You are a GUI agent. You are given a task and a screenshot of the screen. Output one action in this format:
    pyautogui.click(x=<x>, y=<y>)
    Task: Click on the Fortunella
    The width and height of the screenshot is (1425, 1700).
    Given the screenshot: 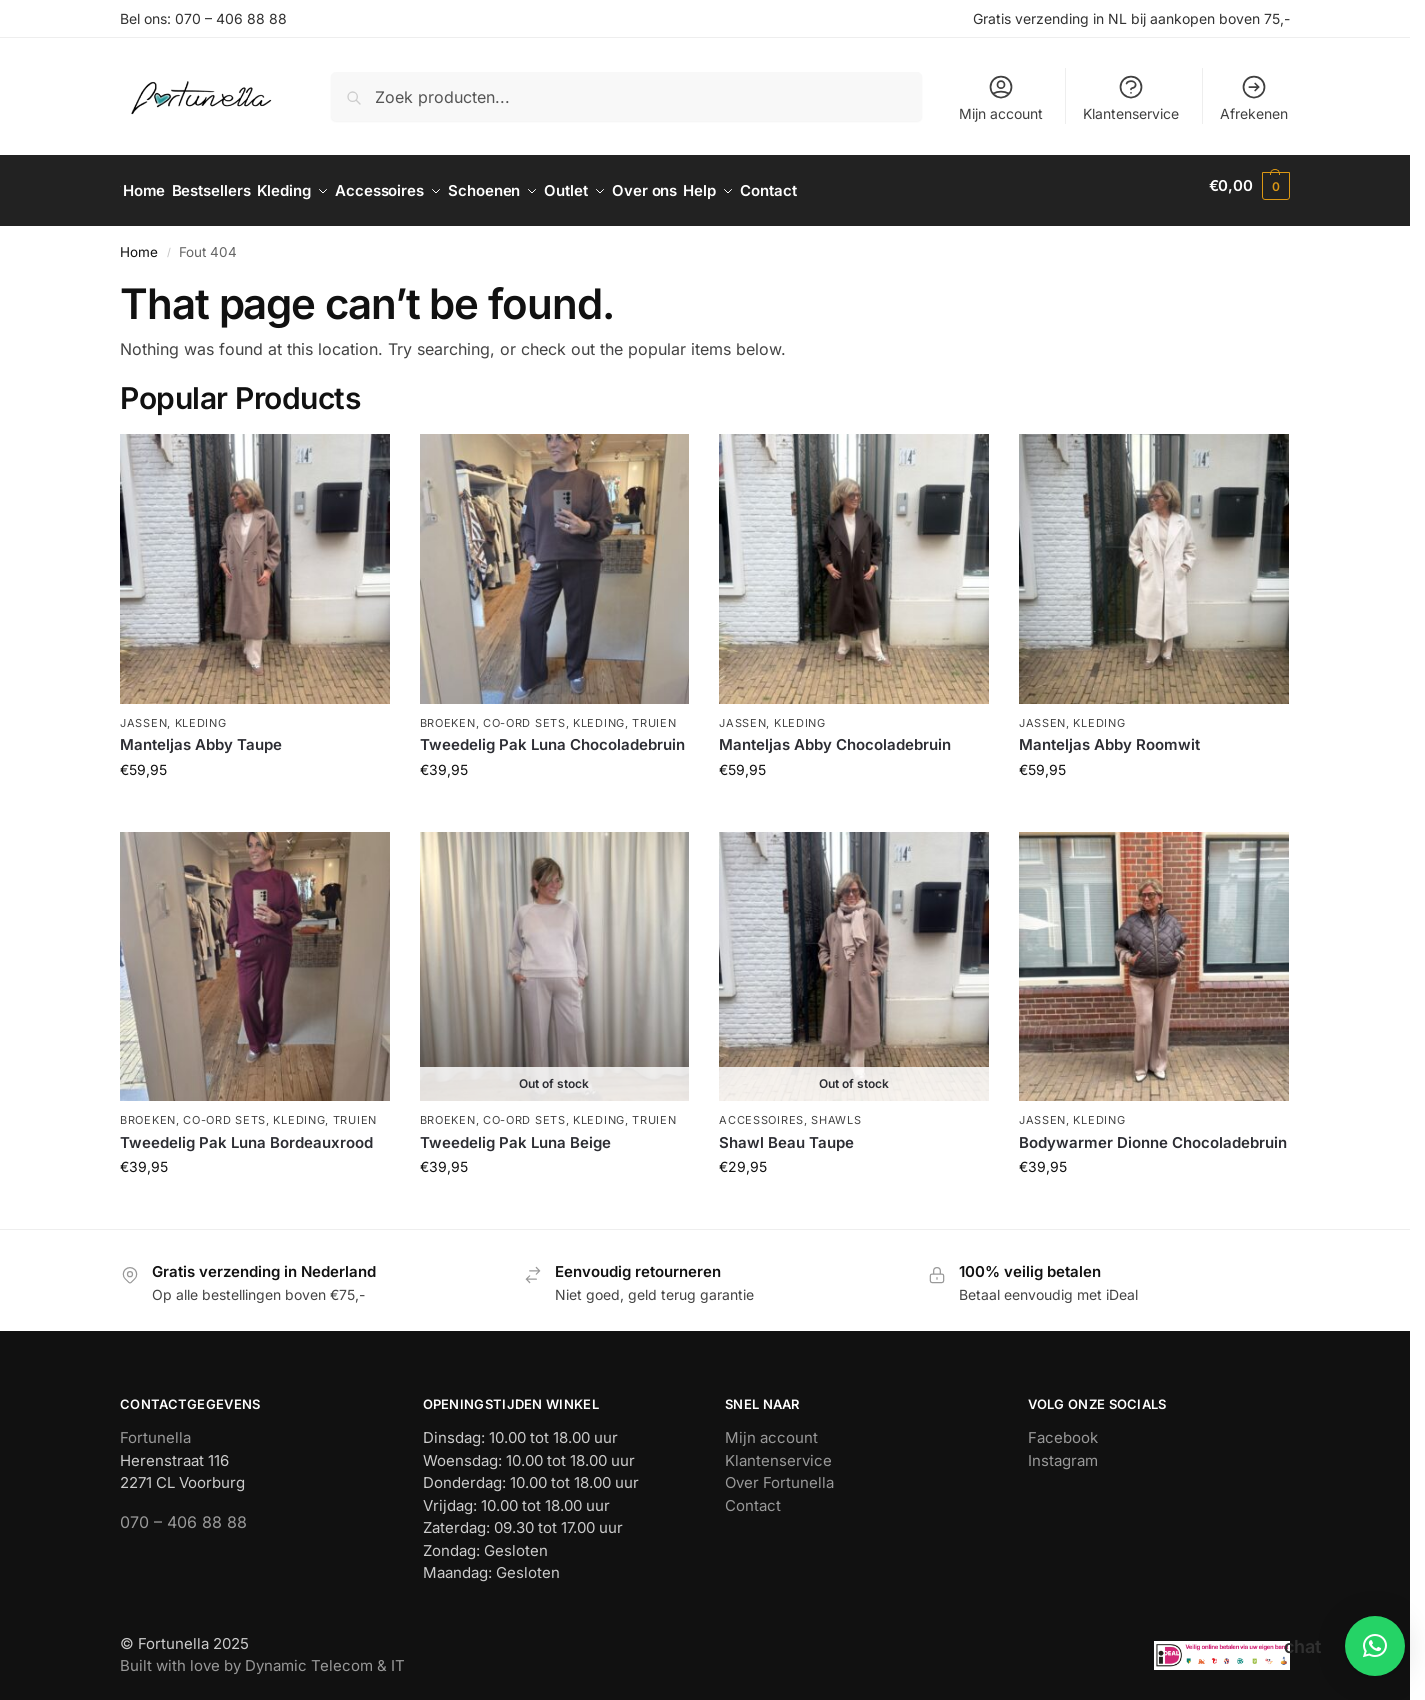 What is the action you would take?
    pyautogui.click(x=155, y=1427)
    